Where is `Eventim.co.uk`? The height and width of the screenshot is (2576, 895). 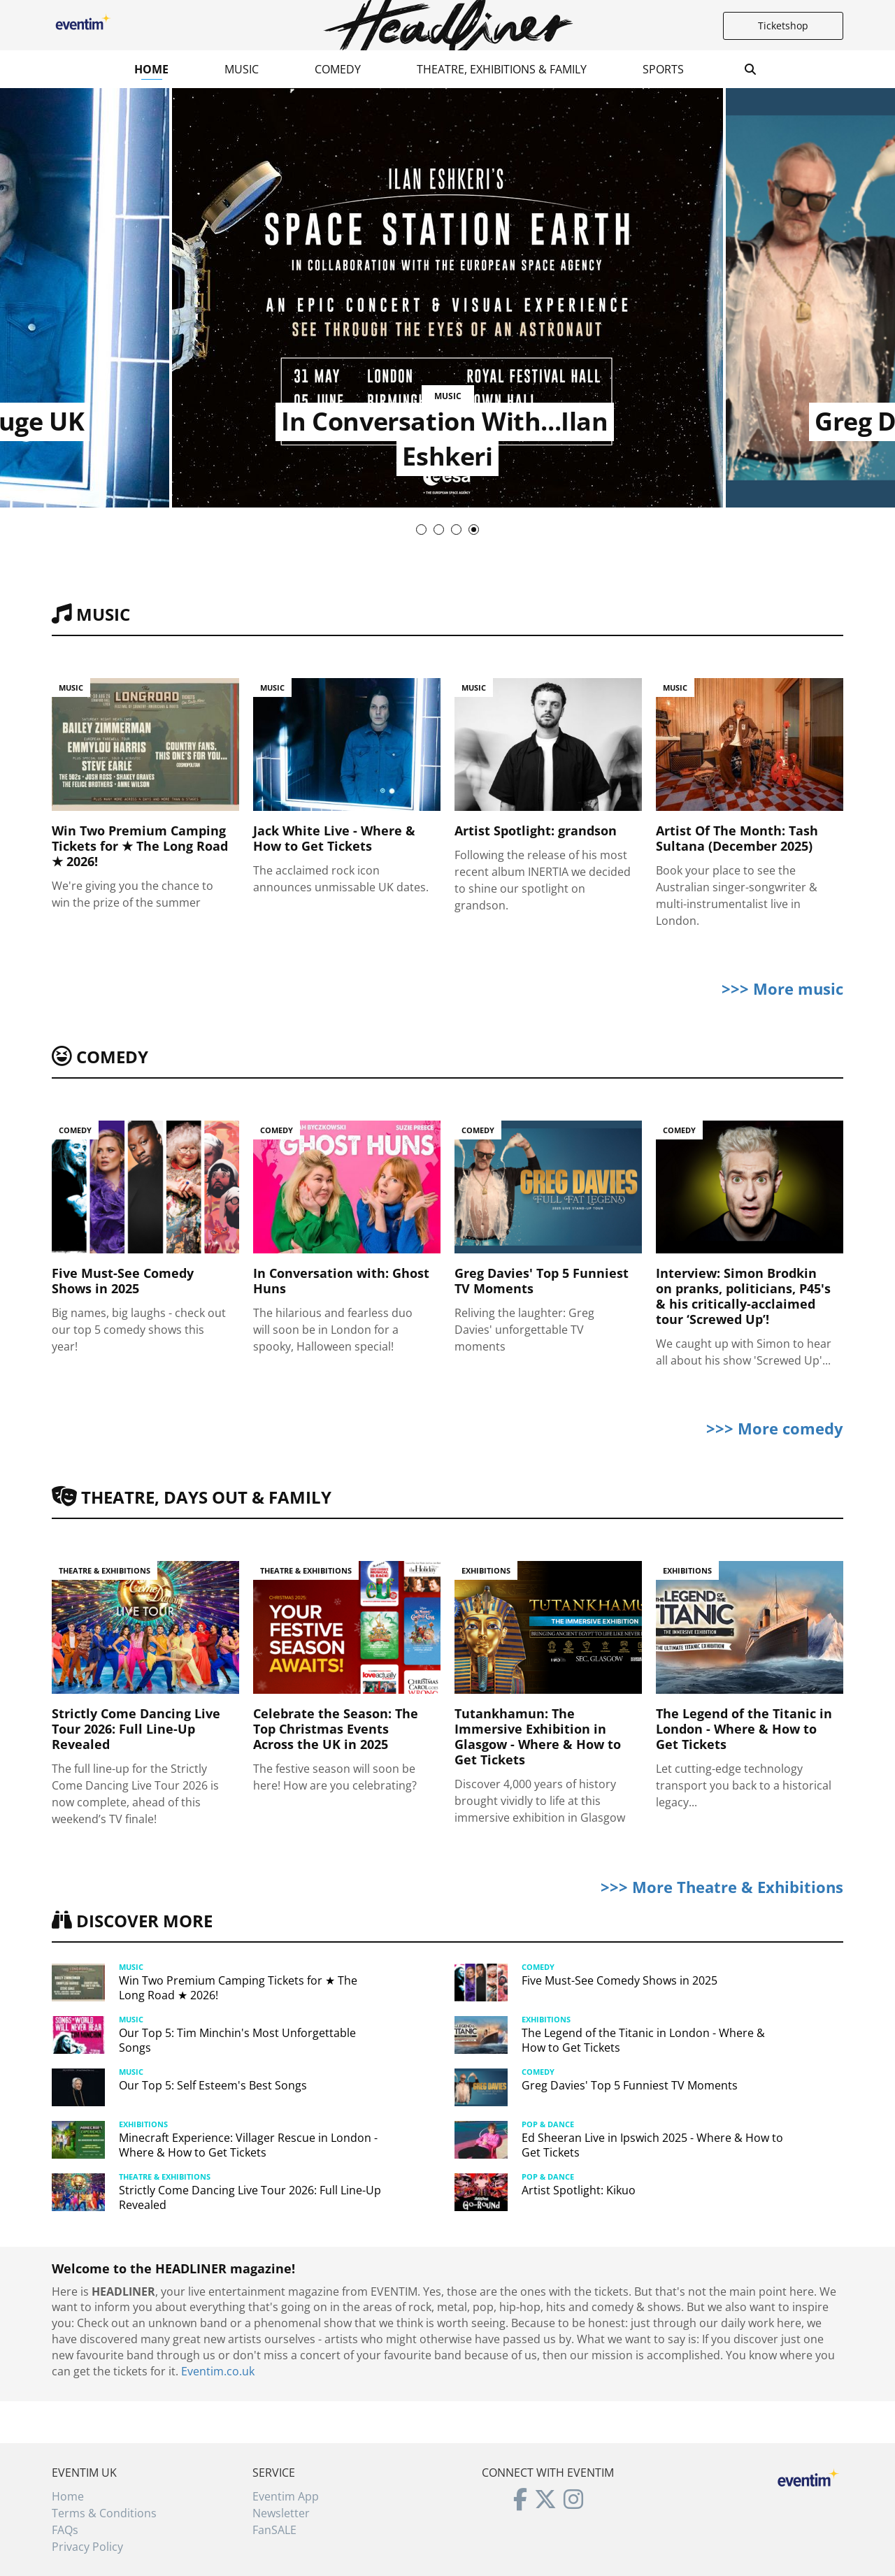
Eventim.co.uk is located at coordinates (218, 2371).